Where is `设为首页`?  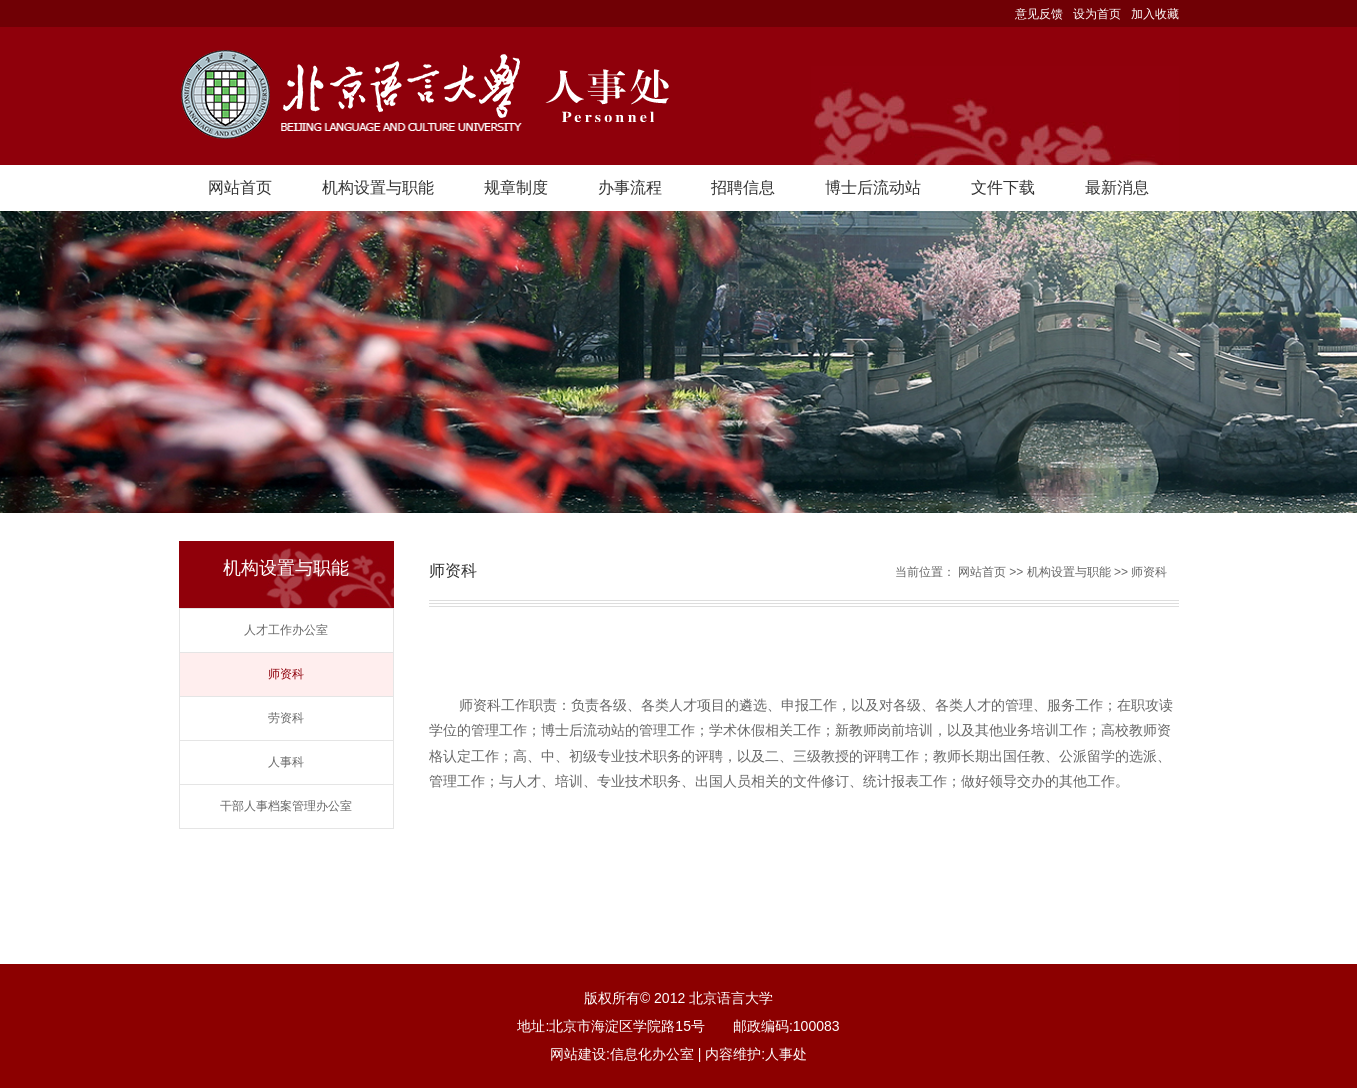 设为首页 is located at coordinates (1097, 14).